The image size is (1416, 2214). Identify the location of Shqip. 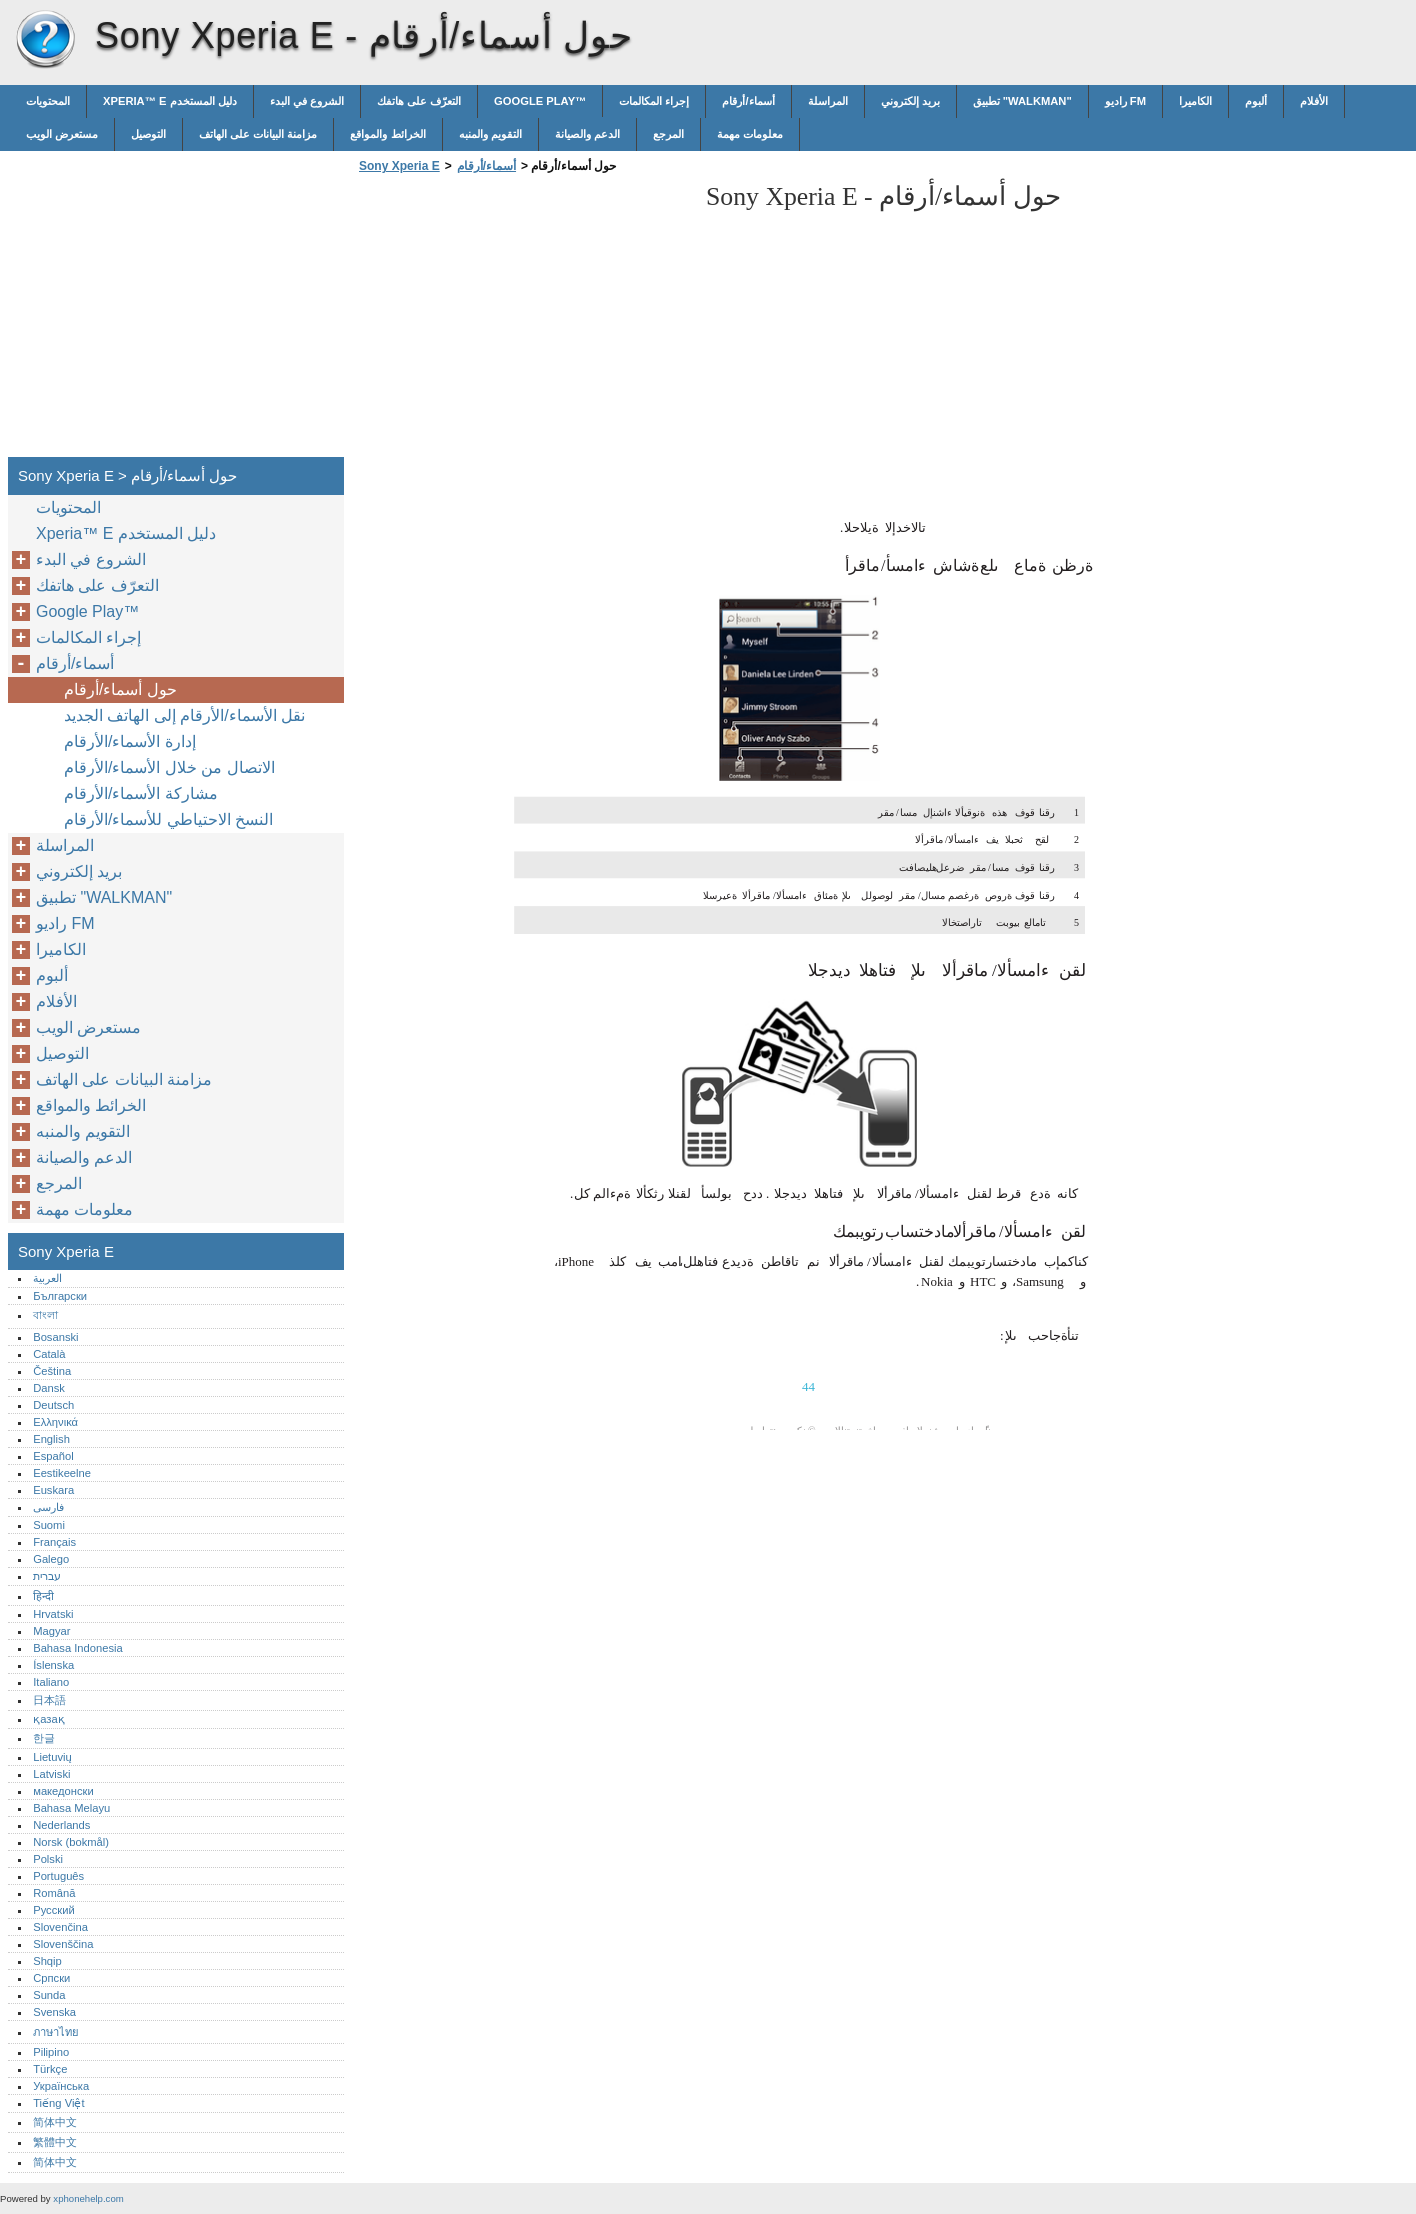
(47, 1961).